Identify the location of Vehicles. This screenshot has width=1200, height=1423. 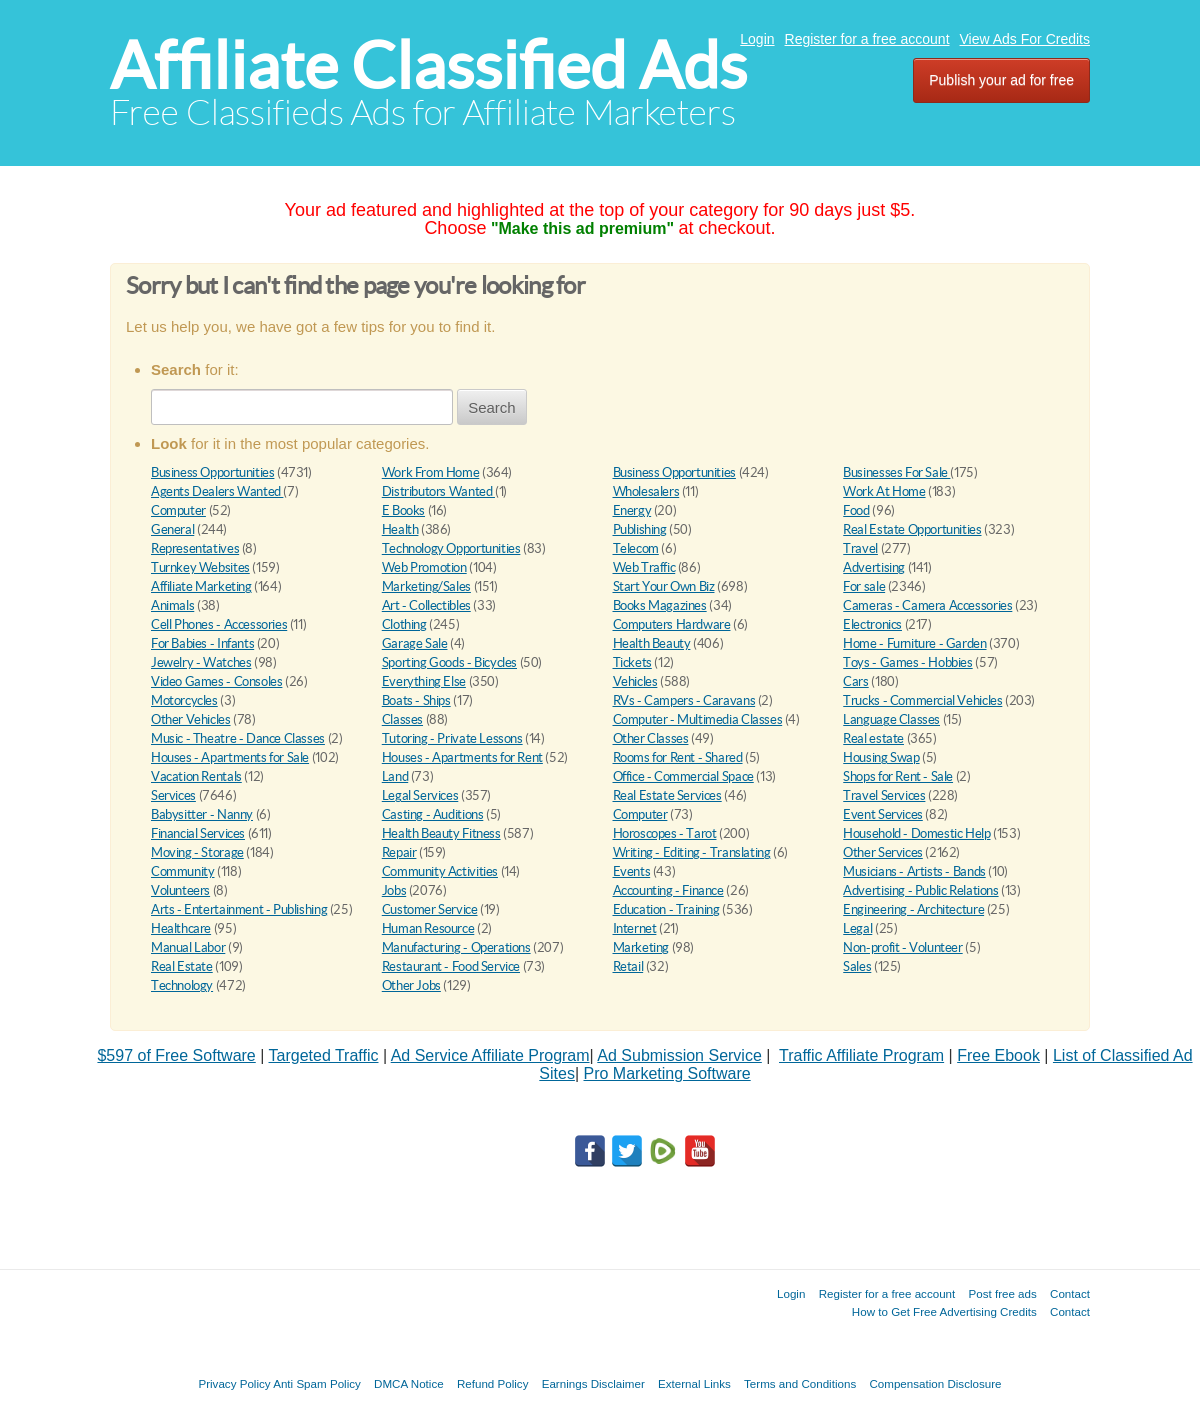
(635, 681).